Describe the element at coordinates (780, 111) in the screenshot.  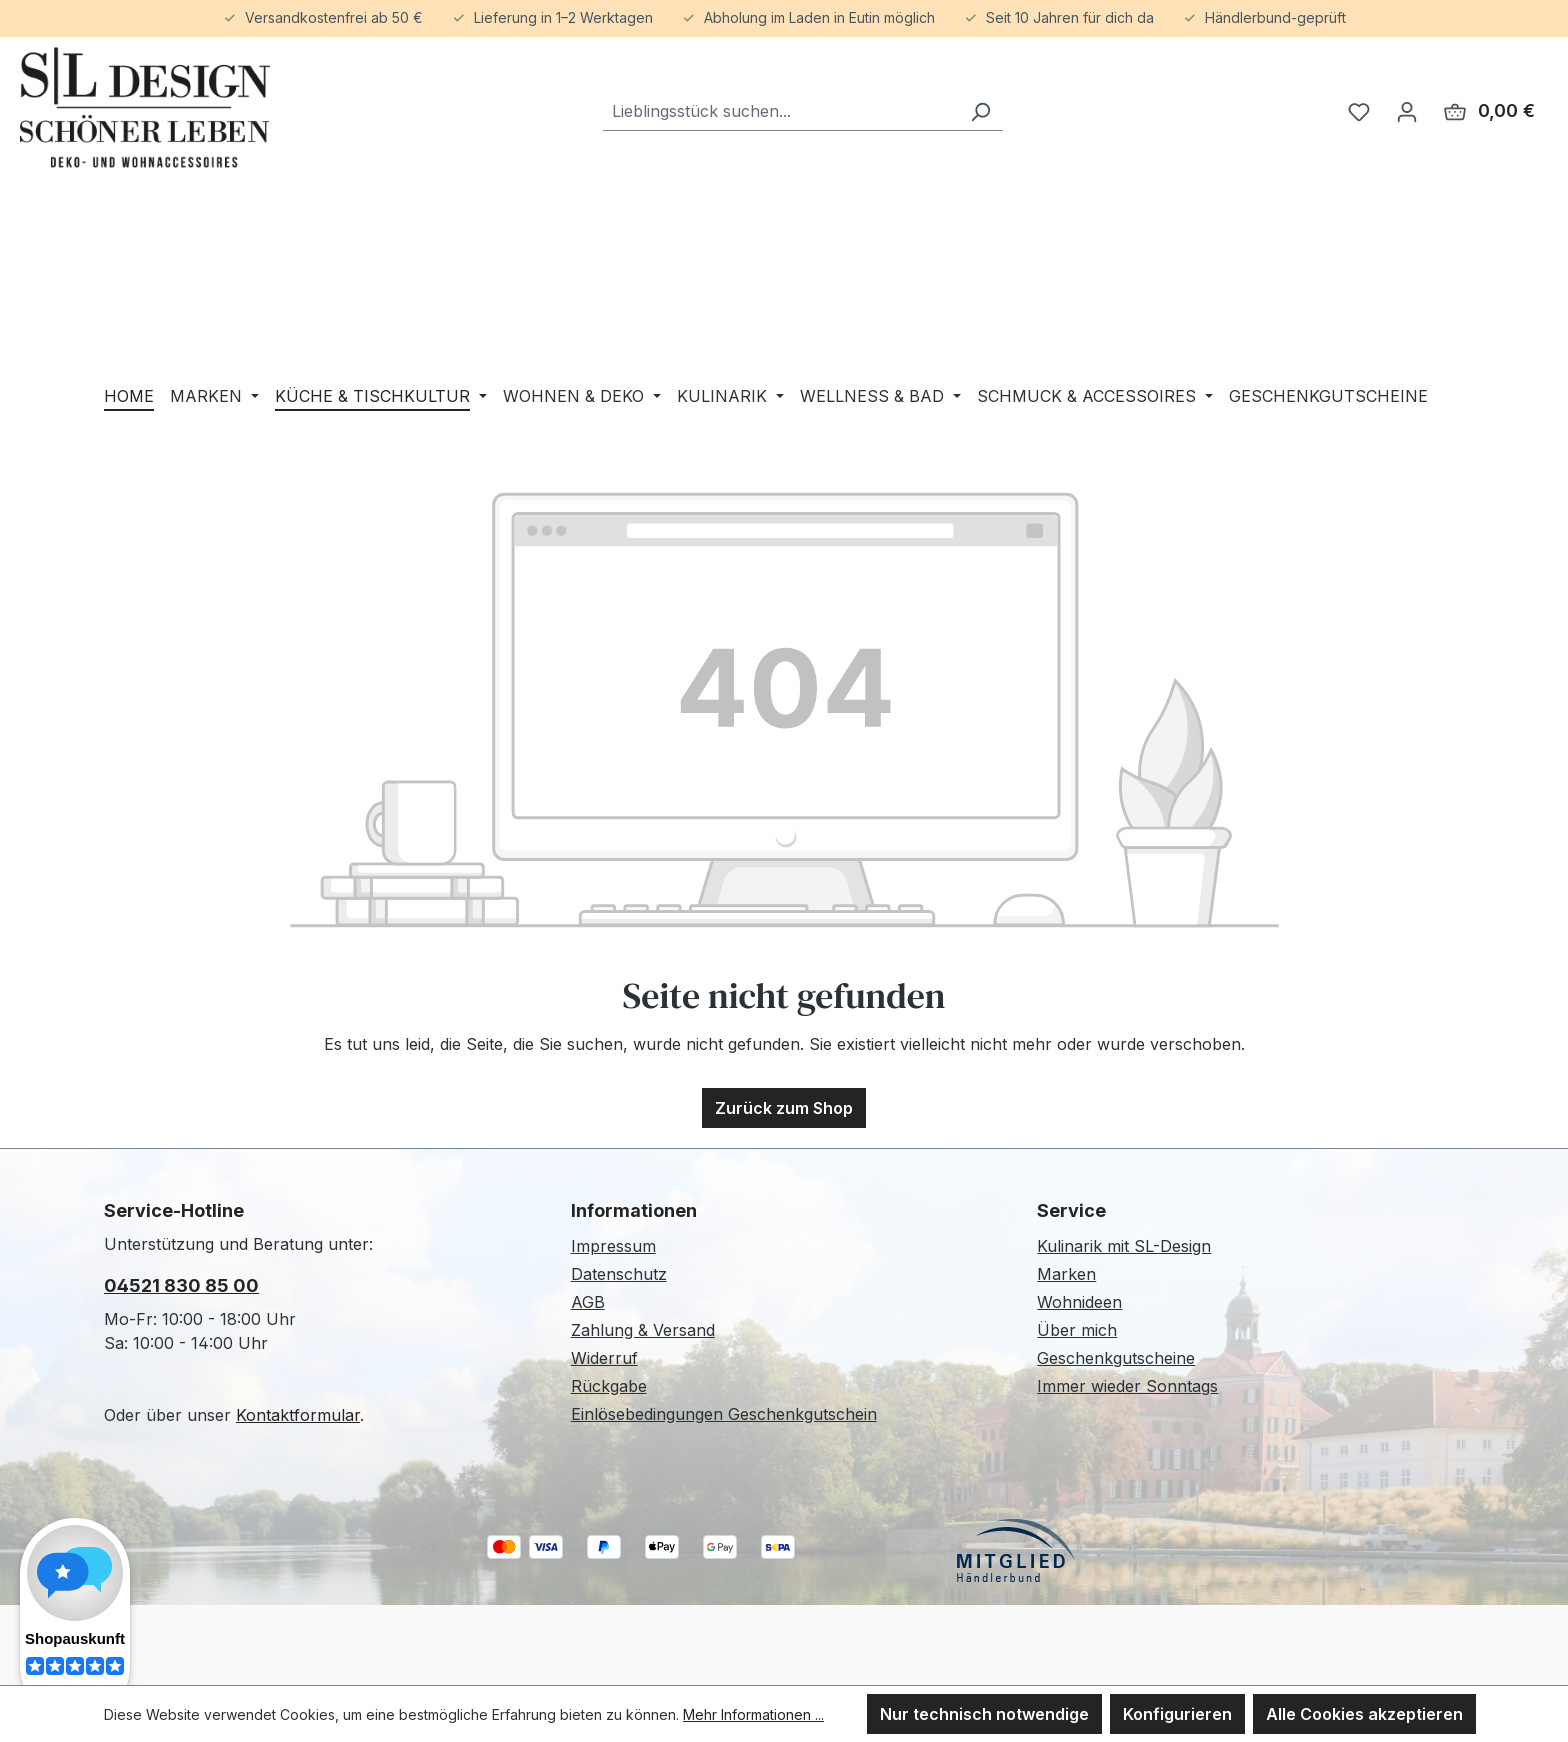
I see `[combobox]` at that location.